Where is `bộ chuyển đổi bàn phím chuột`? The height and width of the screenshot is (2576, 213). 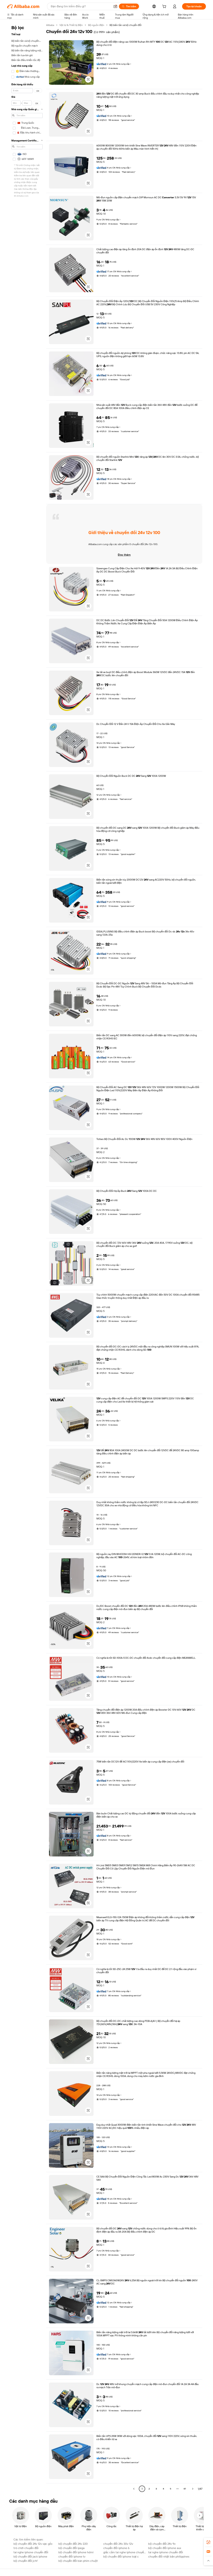
bộ chuyển đổi bàn phím chuột is located at coordinates (78, 2560).